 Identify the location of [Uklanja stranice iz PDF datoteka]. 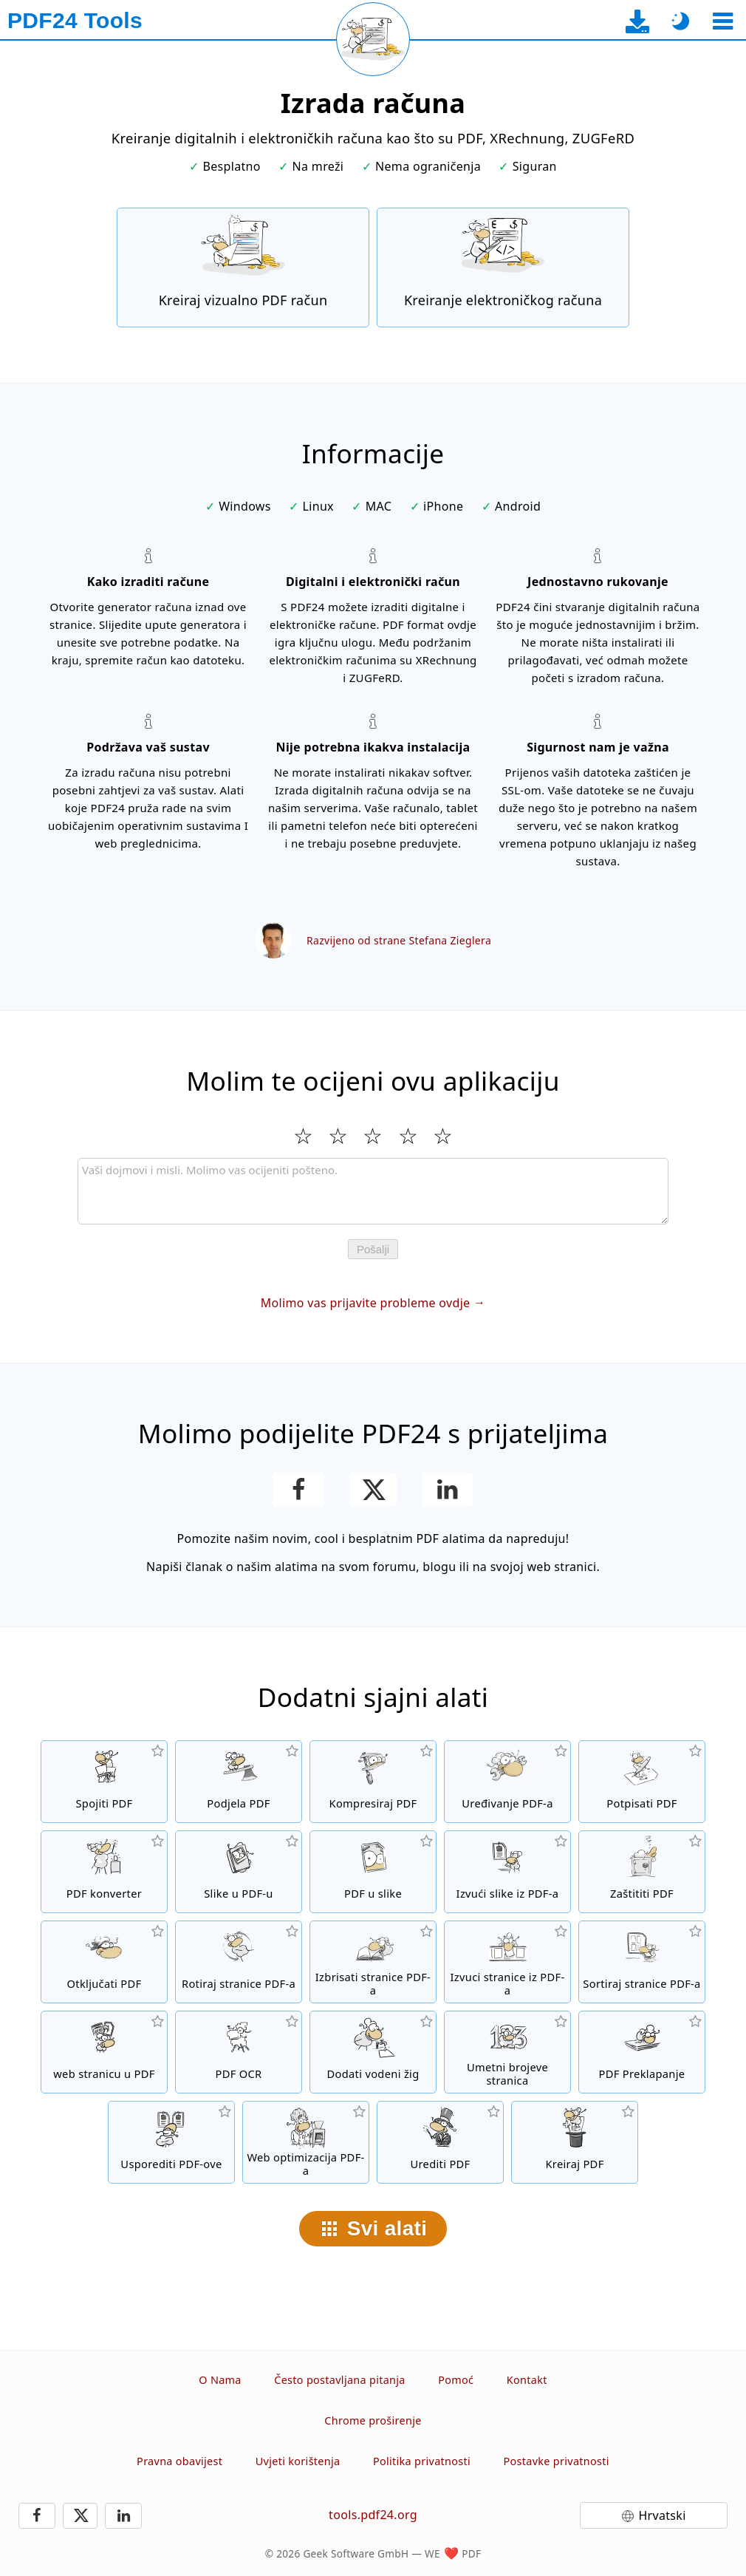
(373, 1962).